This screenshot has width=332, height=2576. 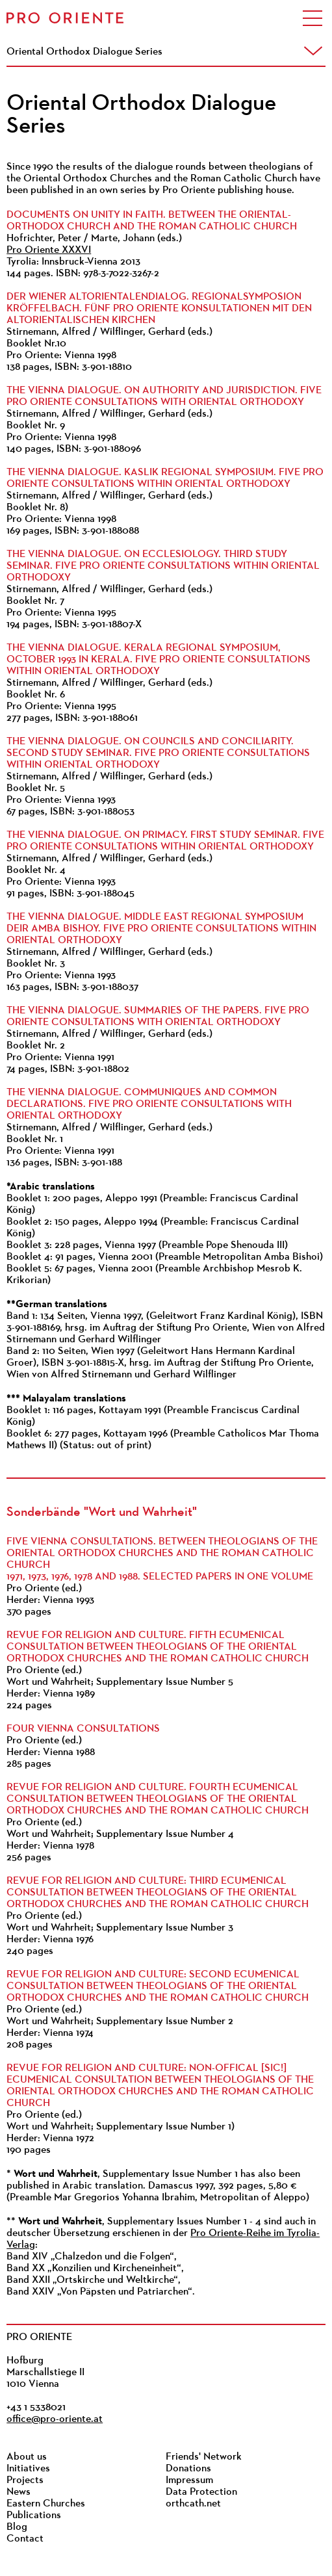 I want to click on office@pro-oriente.at, so click(x=54, y=2419).